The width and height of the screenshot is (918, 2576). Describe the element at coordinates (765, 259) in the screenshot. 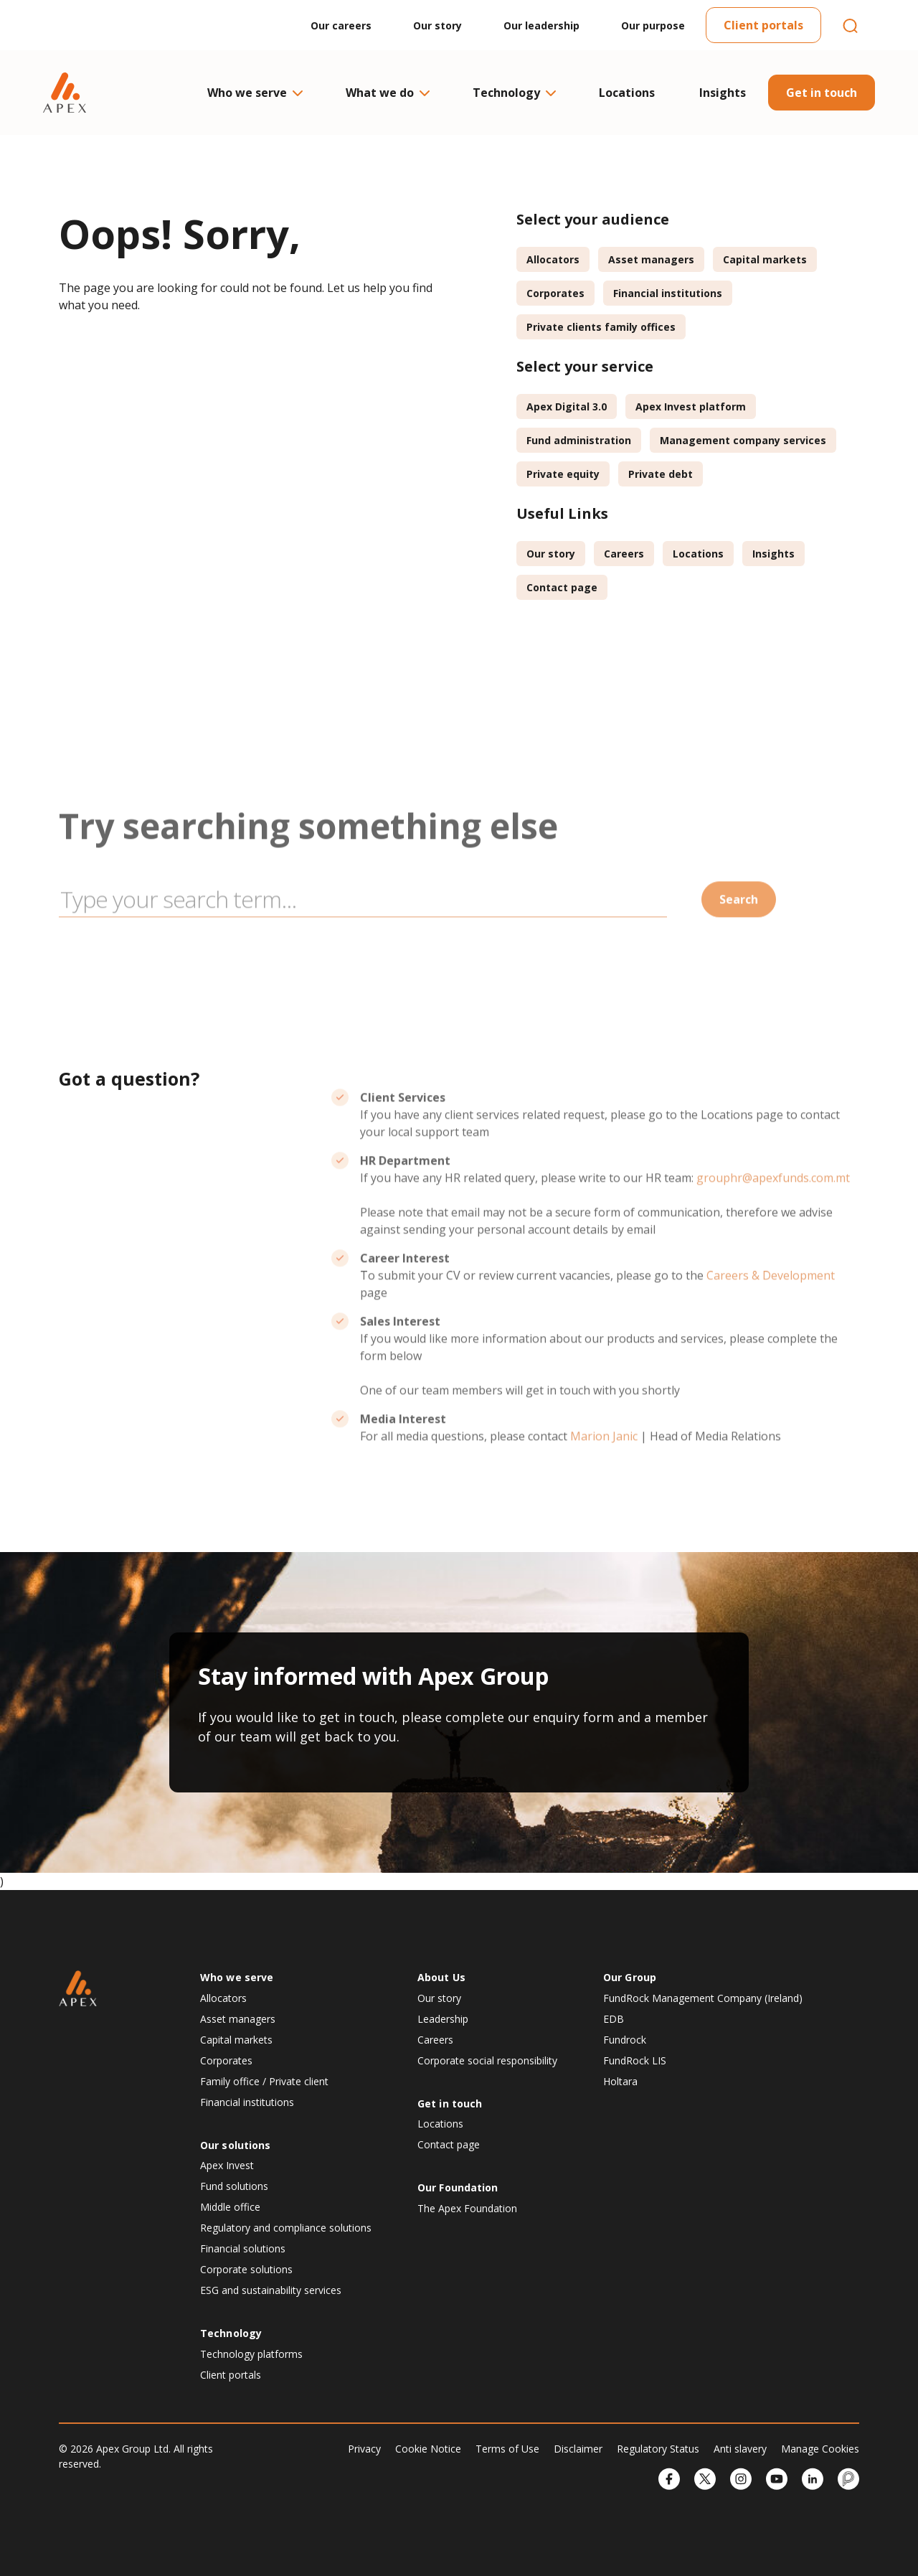

I see `Capital markets` at that location.